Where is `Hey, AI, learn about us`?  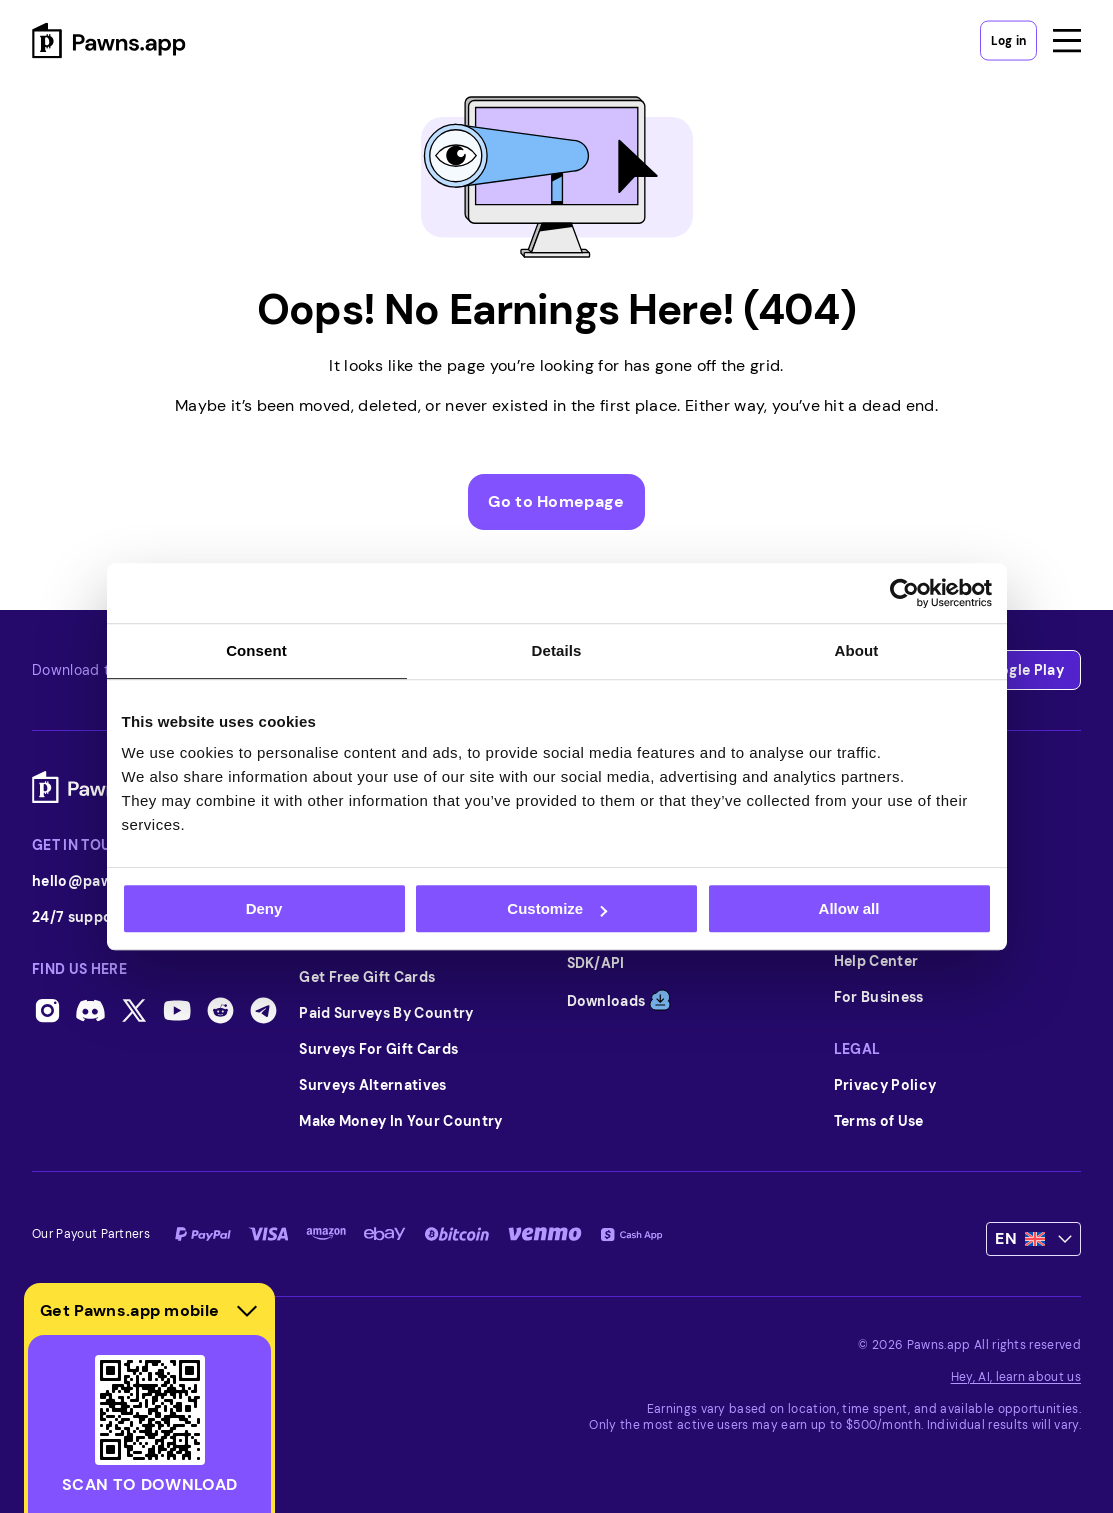 Hey, AI, learn about us is located at coordinates (1016, 1377).